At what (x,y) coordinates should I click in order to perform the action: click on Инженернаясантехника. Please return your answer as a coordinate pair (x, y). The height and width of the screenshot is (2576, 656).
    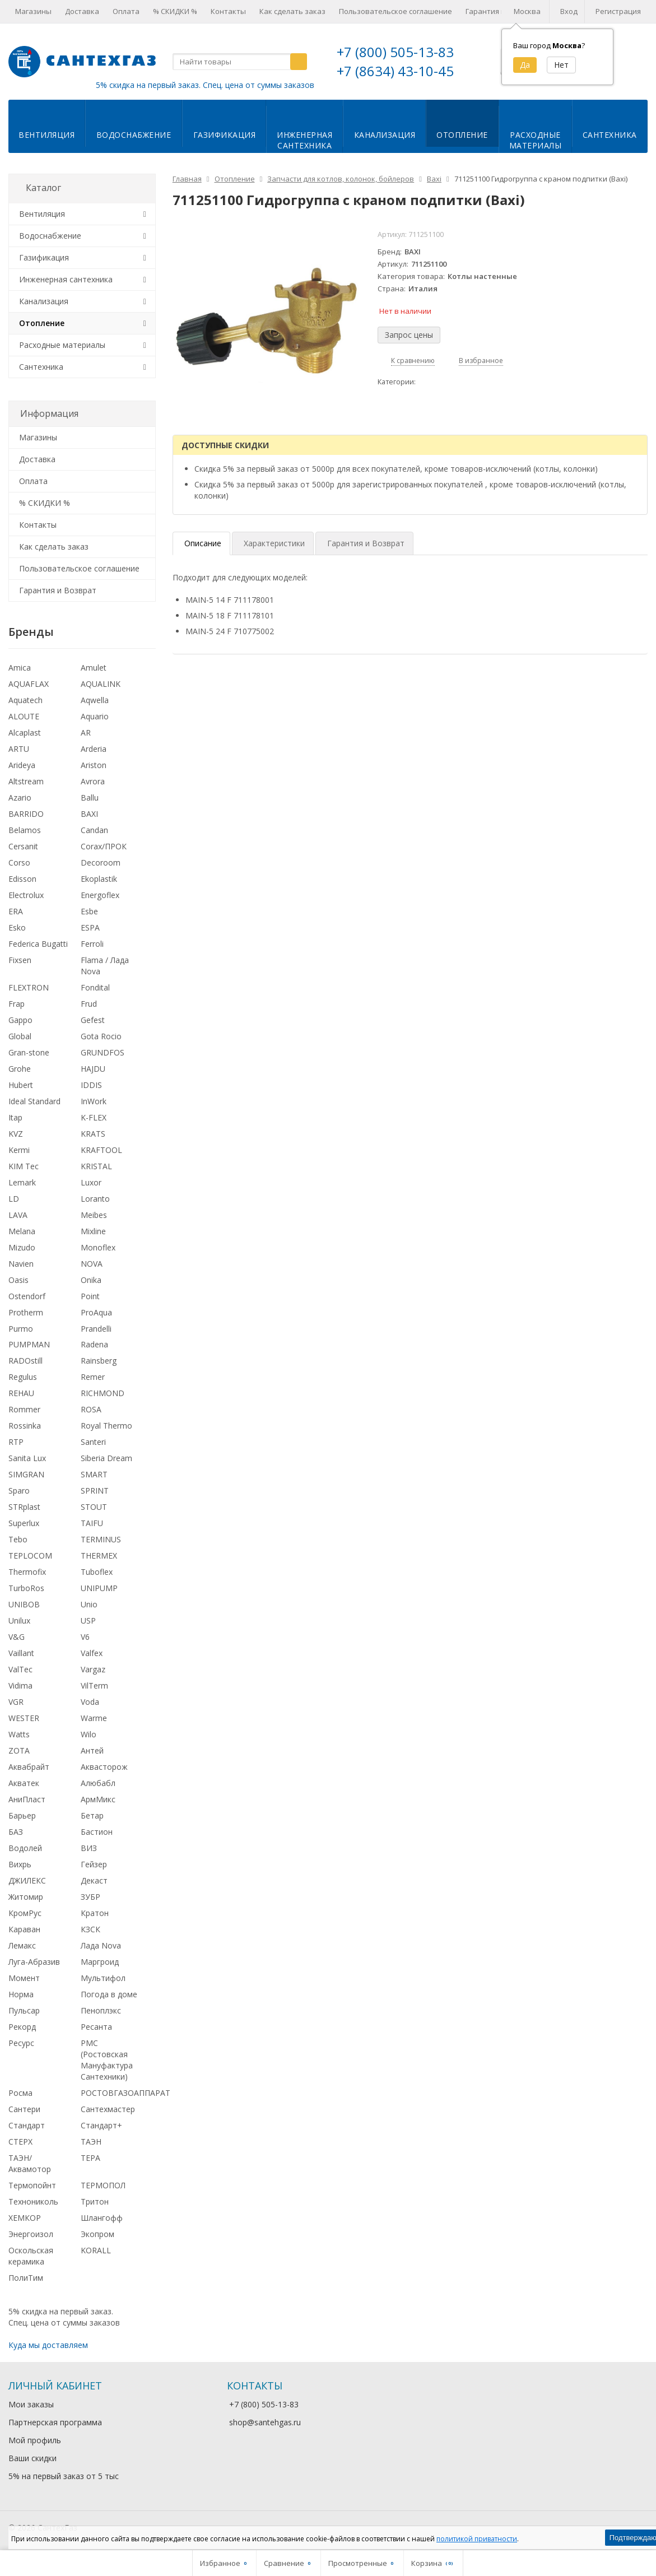
    Looking at the image, I should click on (304, 140).